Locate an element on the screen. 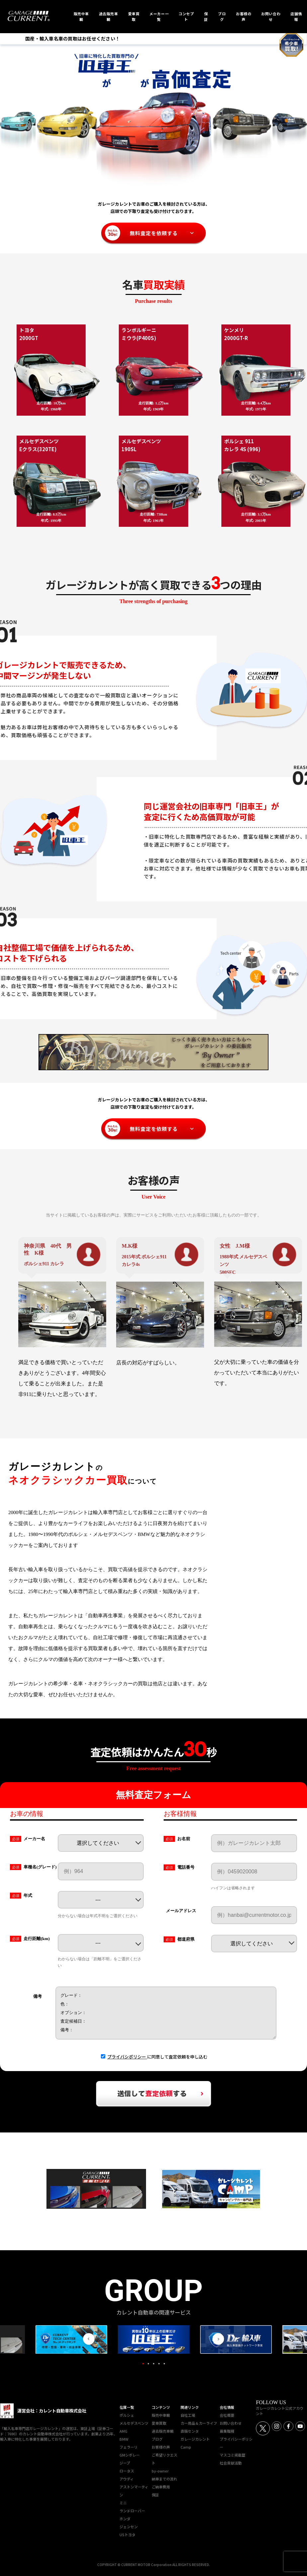  アウディ is located at coordinates (126, 2478).